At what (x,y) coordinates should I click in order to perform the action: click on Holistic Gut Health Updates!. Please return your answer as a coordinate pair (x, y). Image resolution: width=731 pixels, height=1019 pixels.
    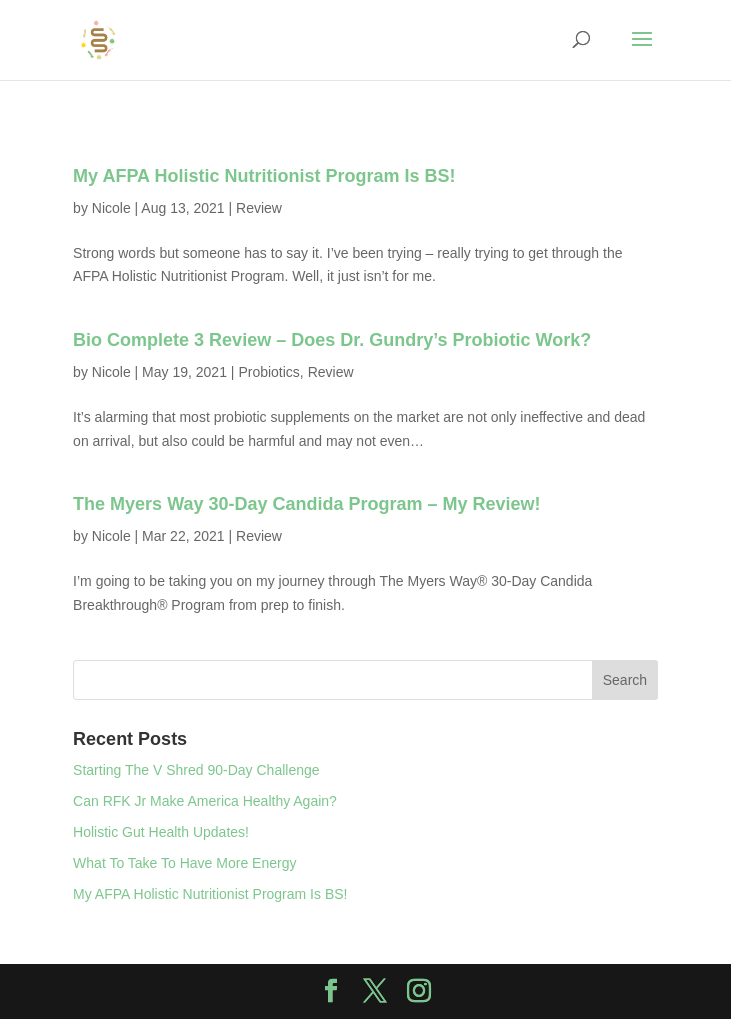
    Looking at the image, I should click on (161, 832).